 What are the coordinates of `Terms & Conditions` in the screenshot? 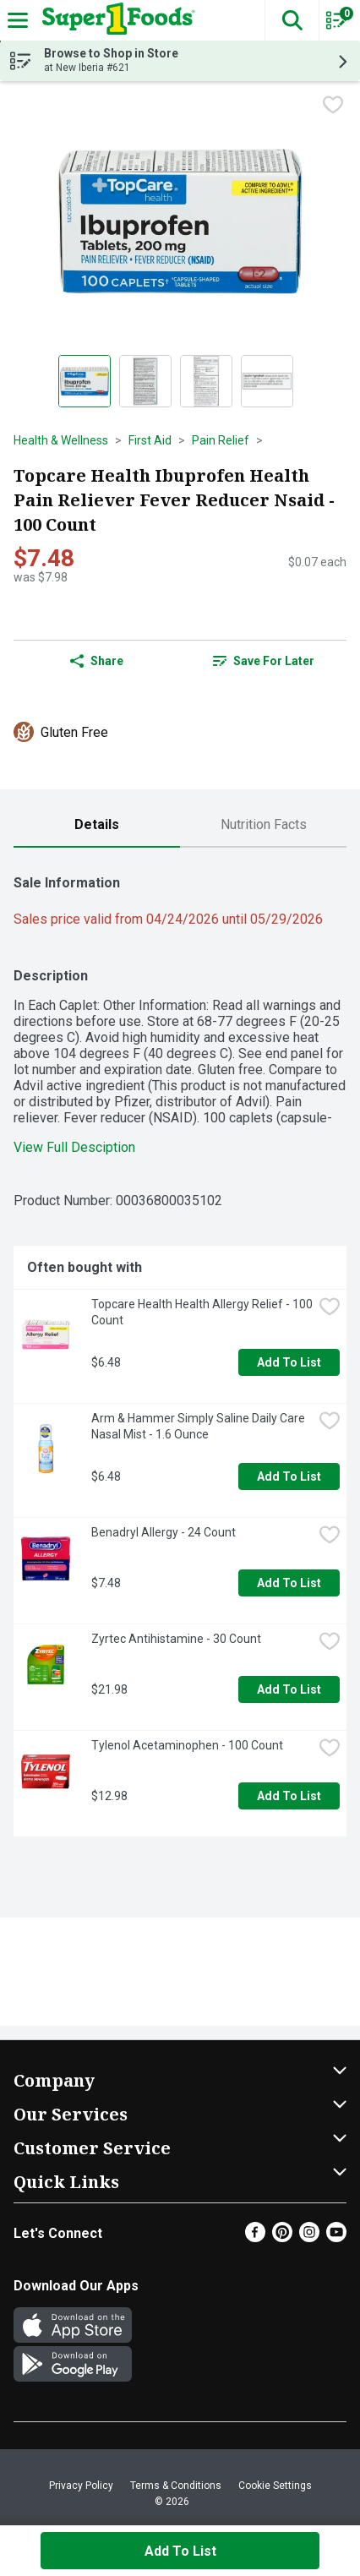 It's located at (175, 2485).